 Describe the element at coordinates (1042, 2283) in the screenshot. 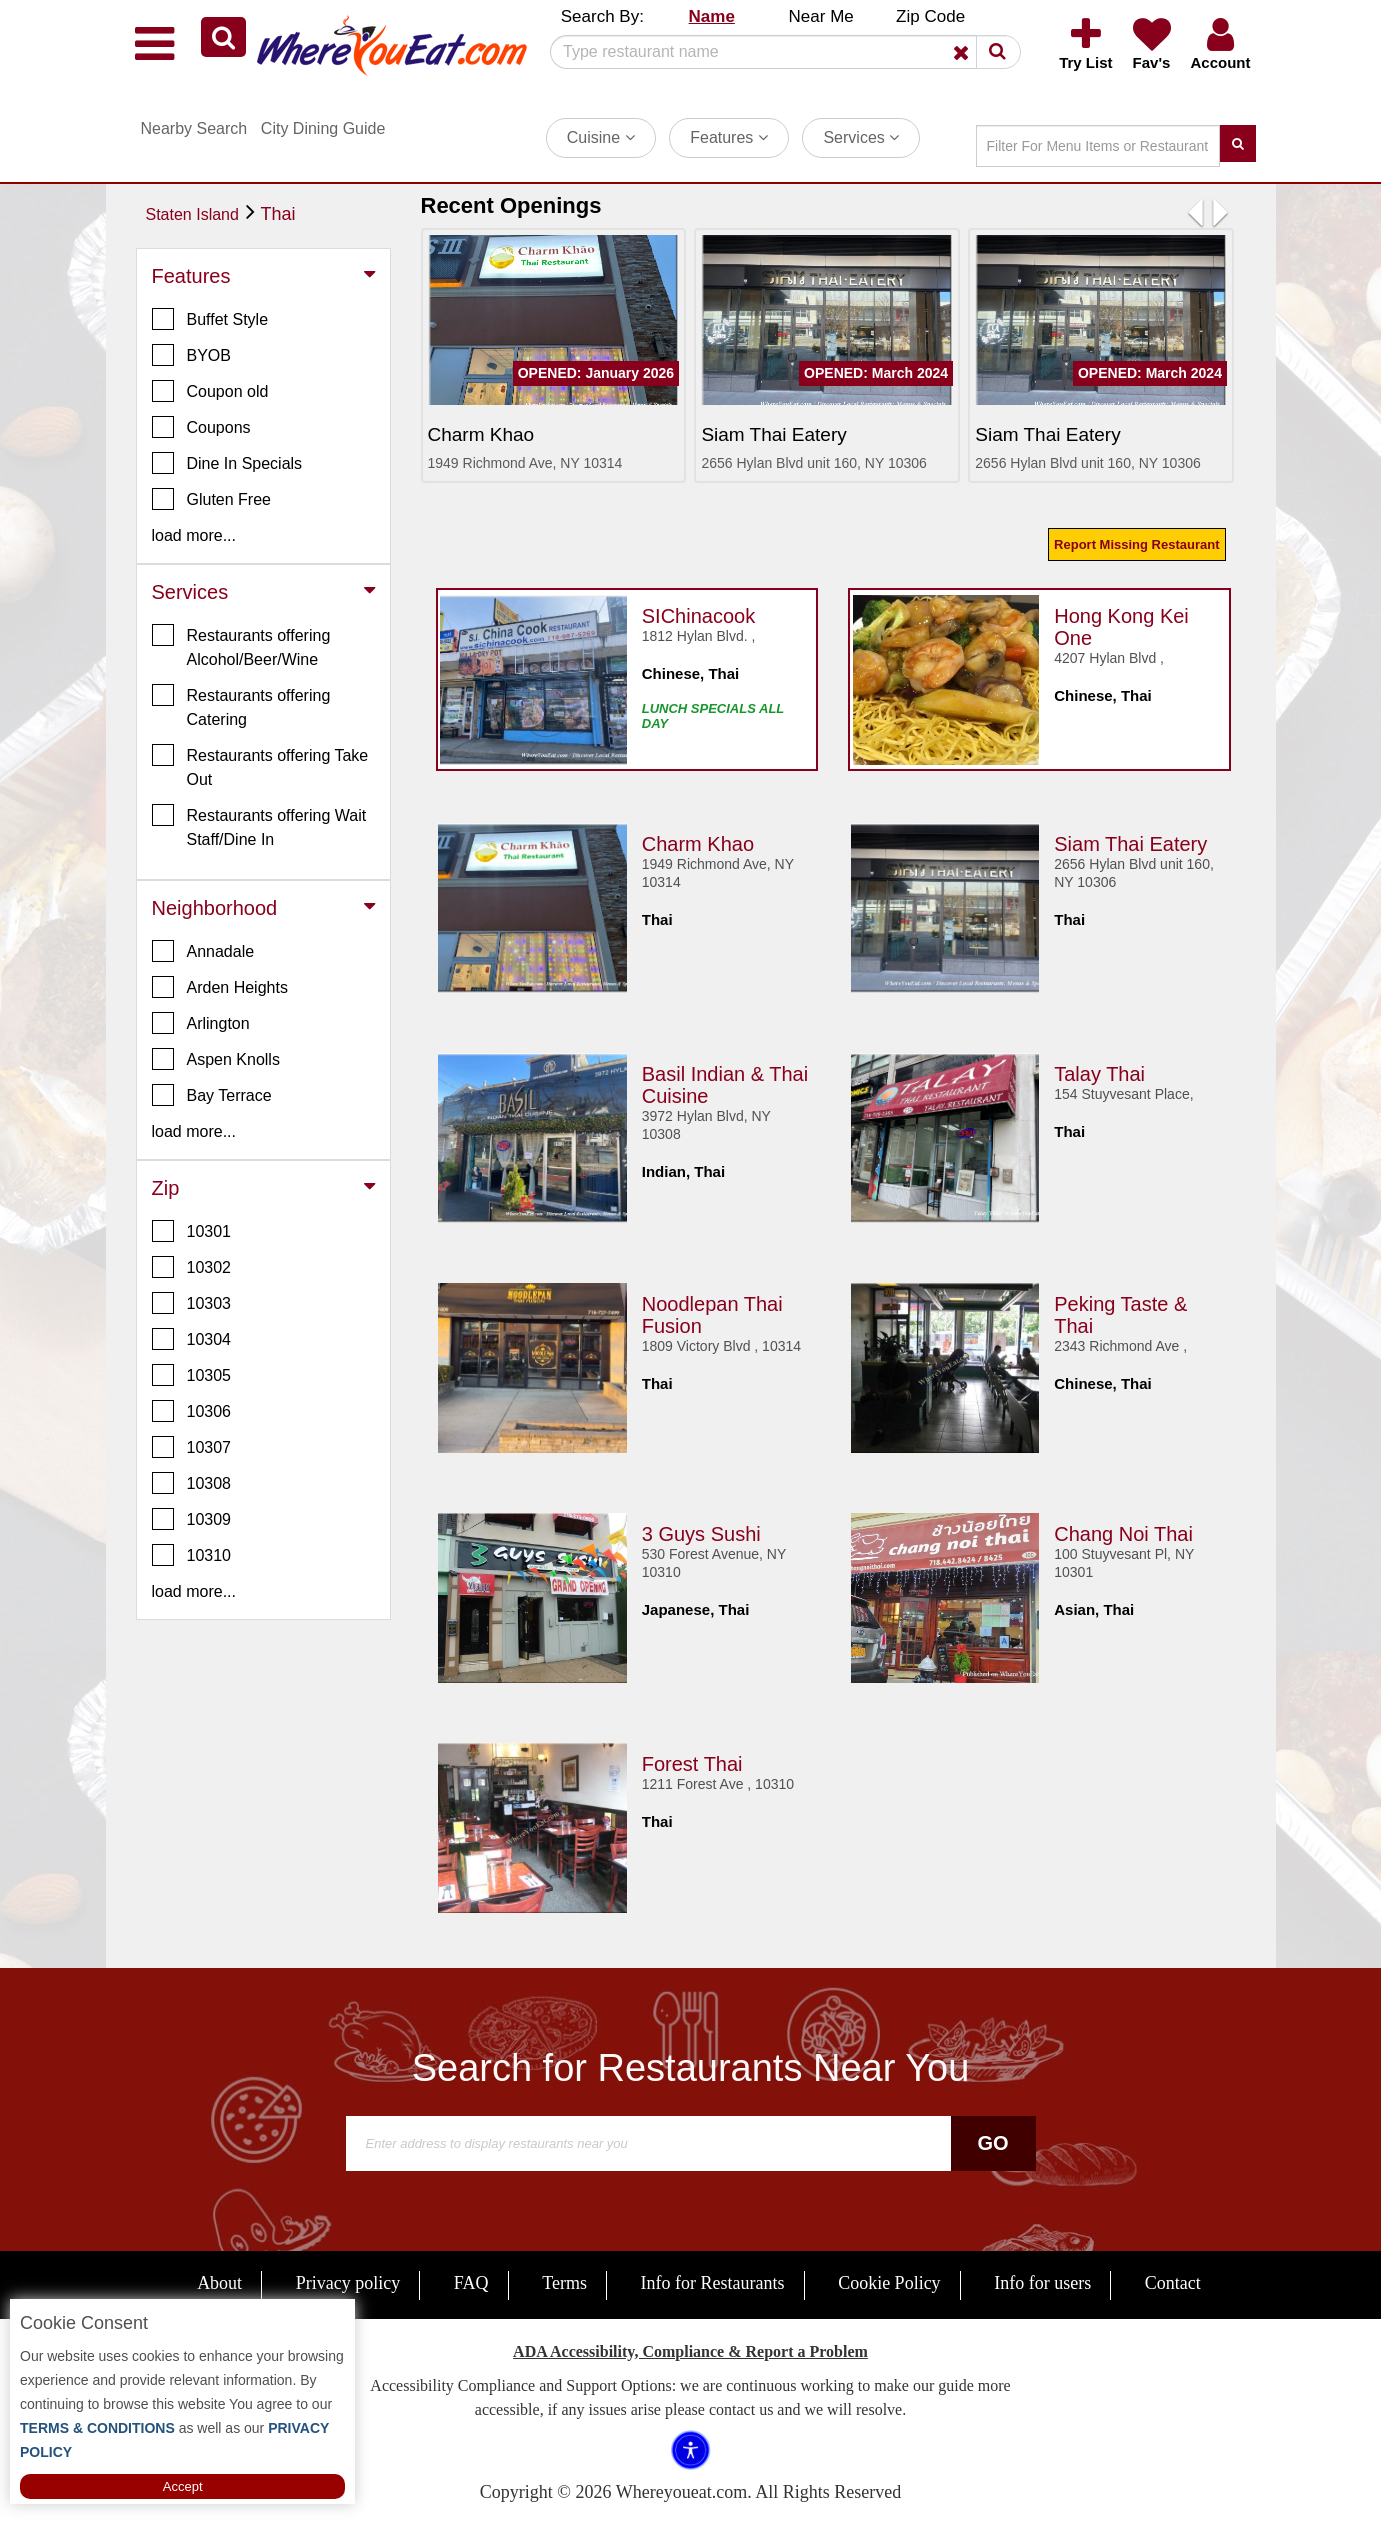

I see `Info for users` at that location.